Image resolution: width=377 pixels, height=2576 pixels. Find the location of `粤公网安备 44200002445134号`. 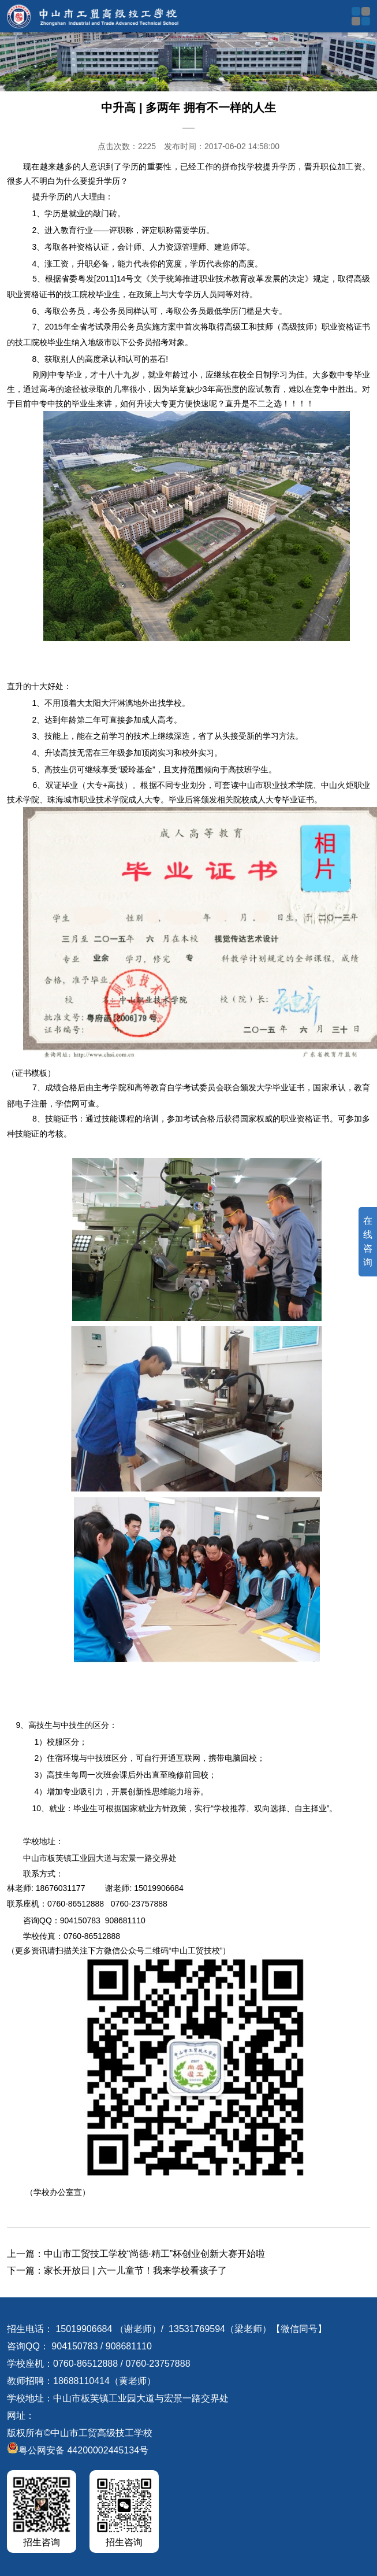

粤公网安备 44200002445134号 is located at coordinates (77, 2450).